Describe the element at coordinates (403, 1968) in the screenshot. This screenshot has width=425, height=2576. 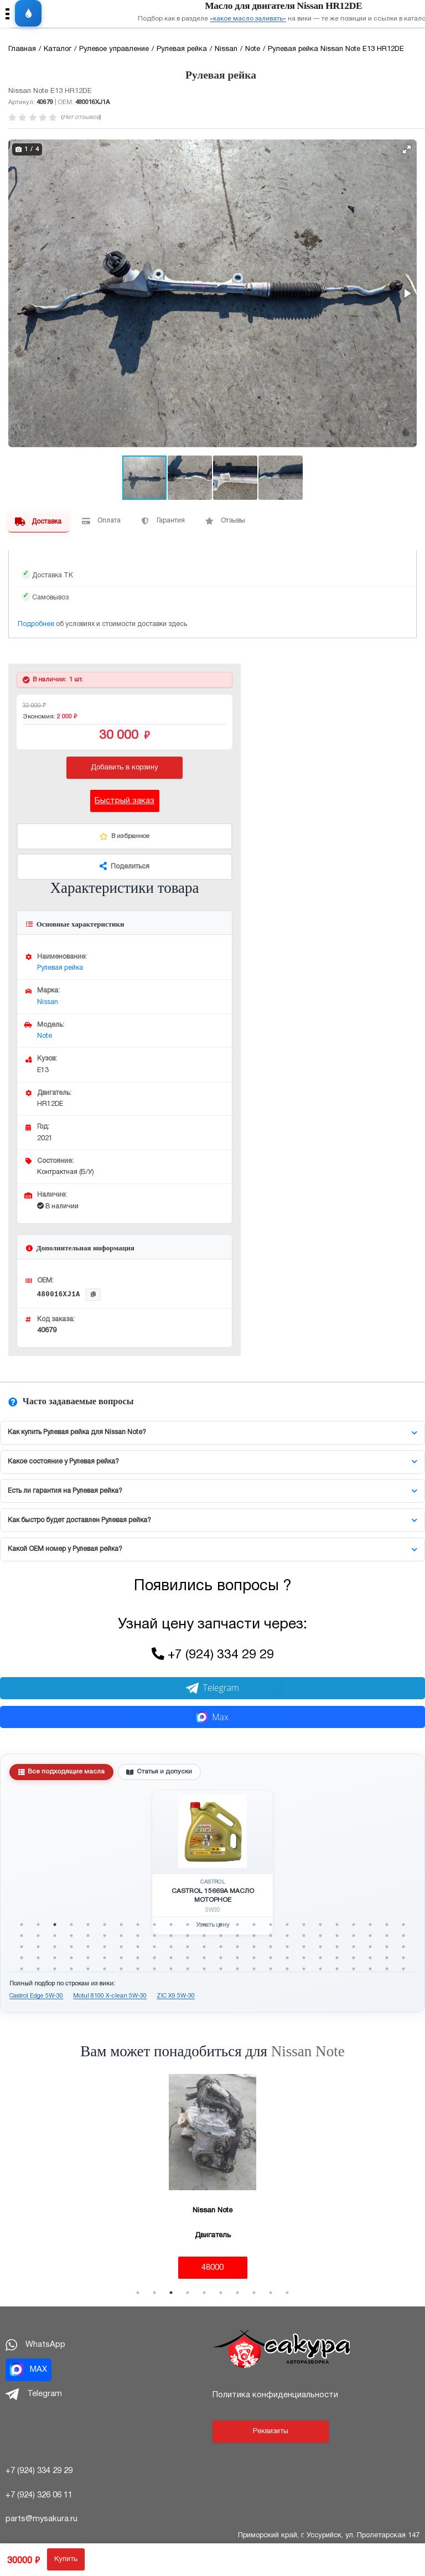
I see `120 [tab]` at that location.